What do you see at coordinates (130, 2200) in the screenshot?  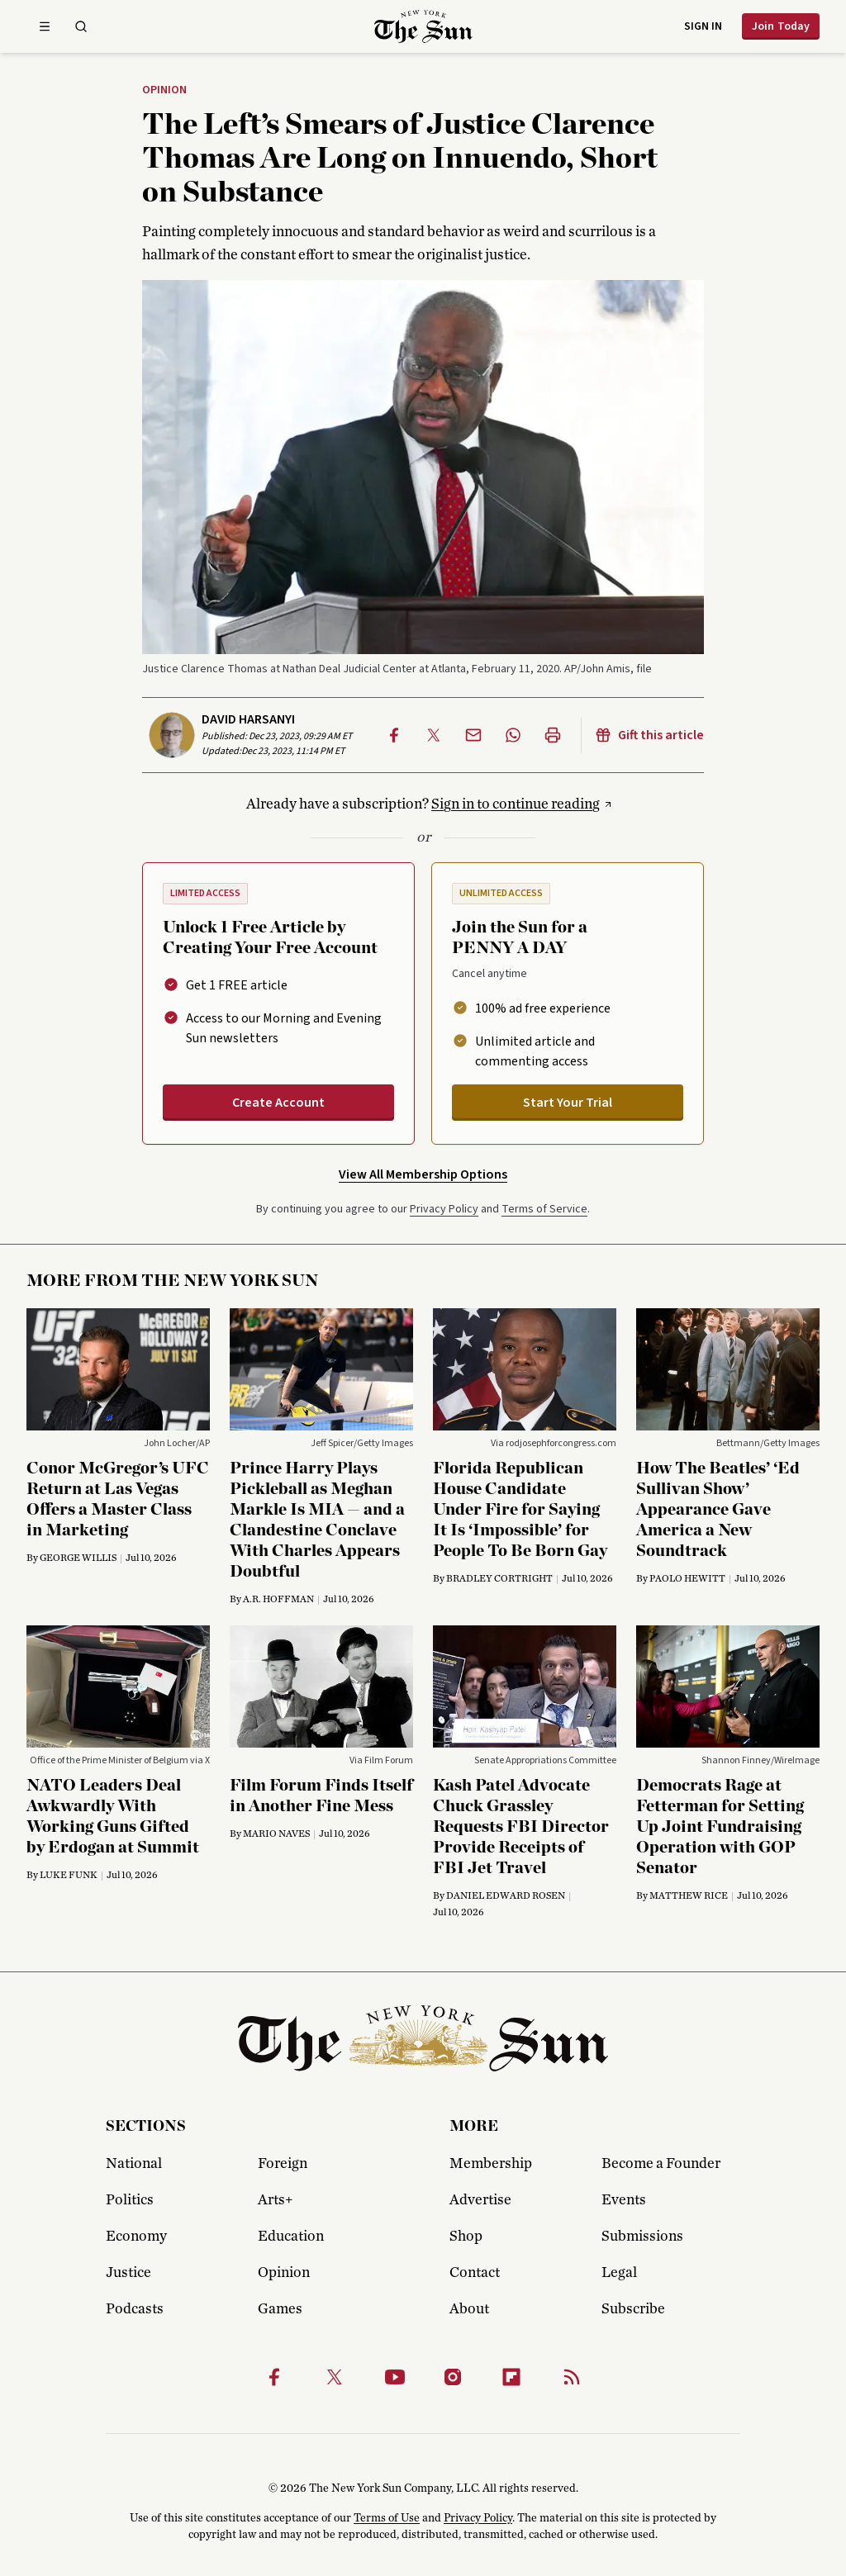 I see `Politics` at bounding box center [130, 2200].